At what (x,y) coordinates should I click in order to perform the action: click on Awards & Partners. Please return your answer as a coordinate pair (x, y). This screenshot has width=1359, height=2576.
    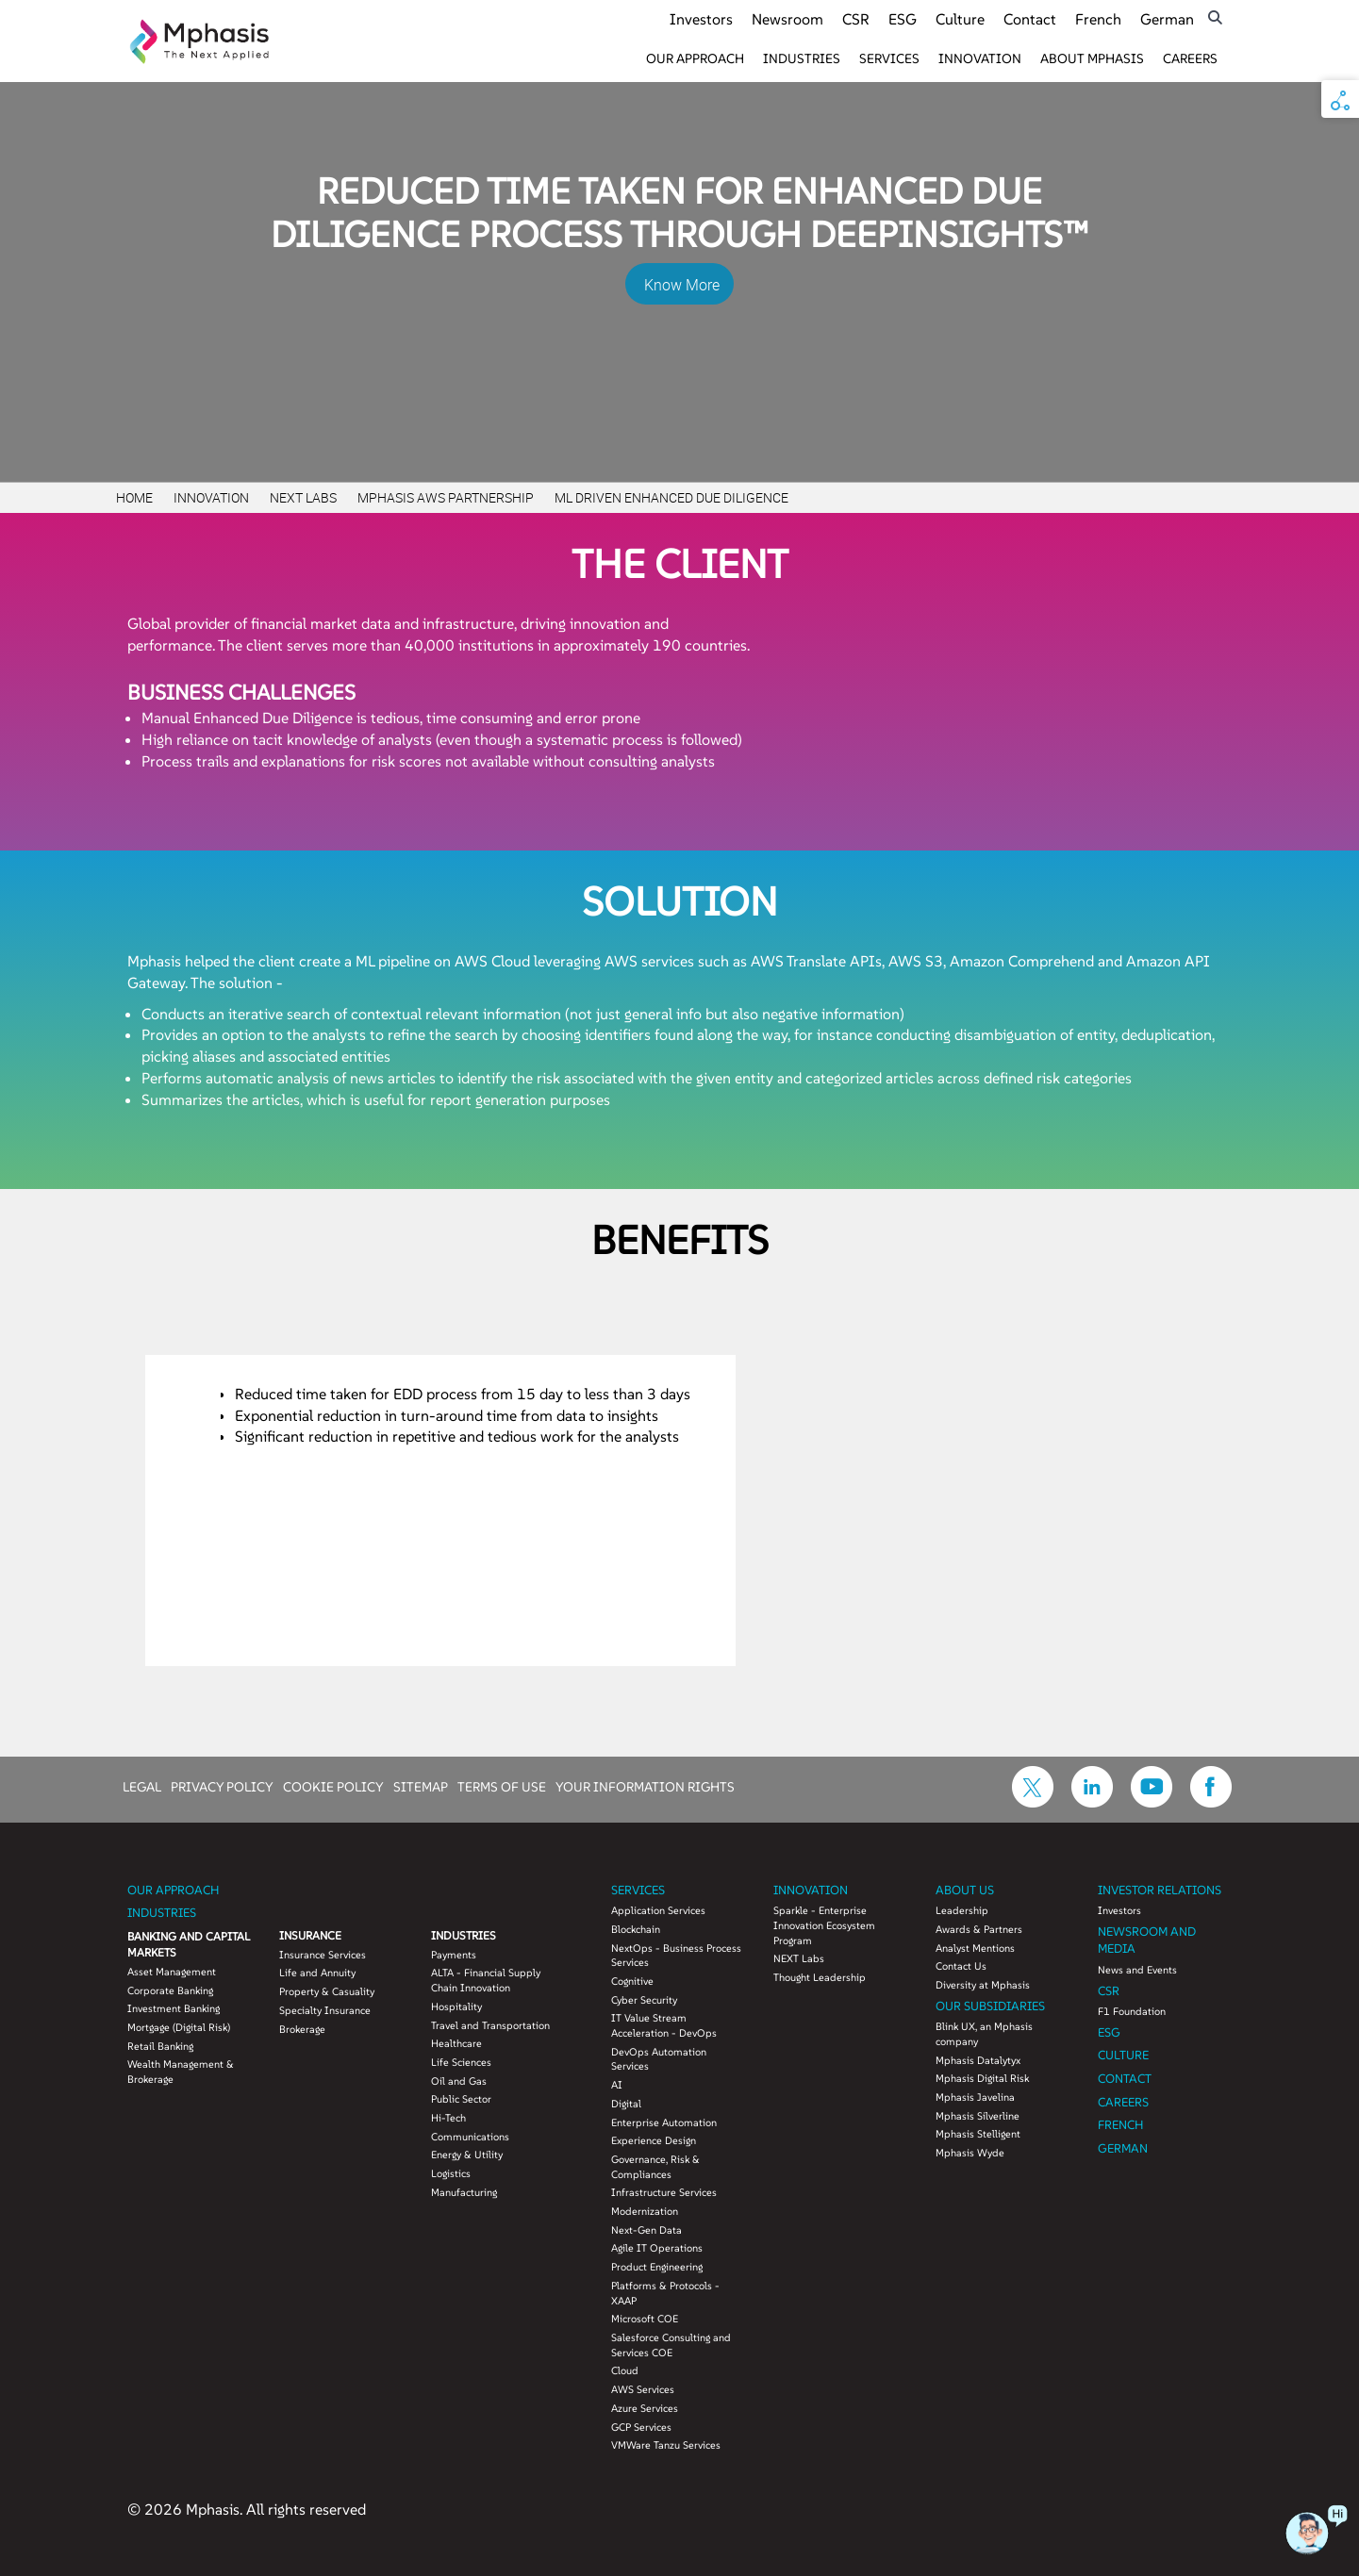
    Looking at the image, I should click on (979, 1929).